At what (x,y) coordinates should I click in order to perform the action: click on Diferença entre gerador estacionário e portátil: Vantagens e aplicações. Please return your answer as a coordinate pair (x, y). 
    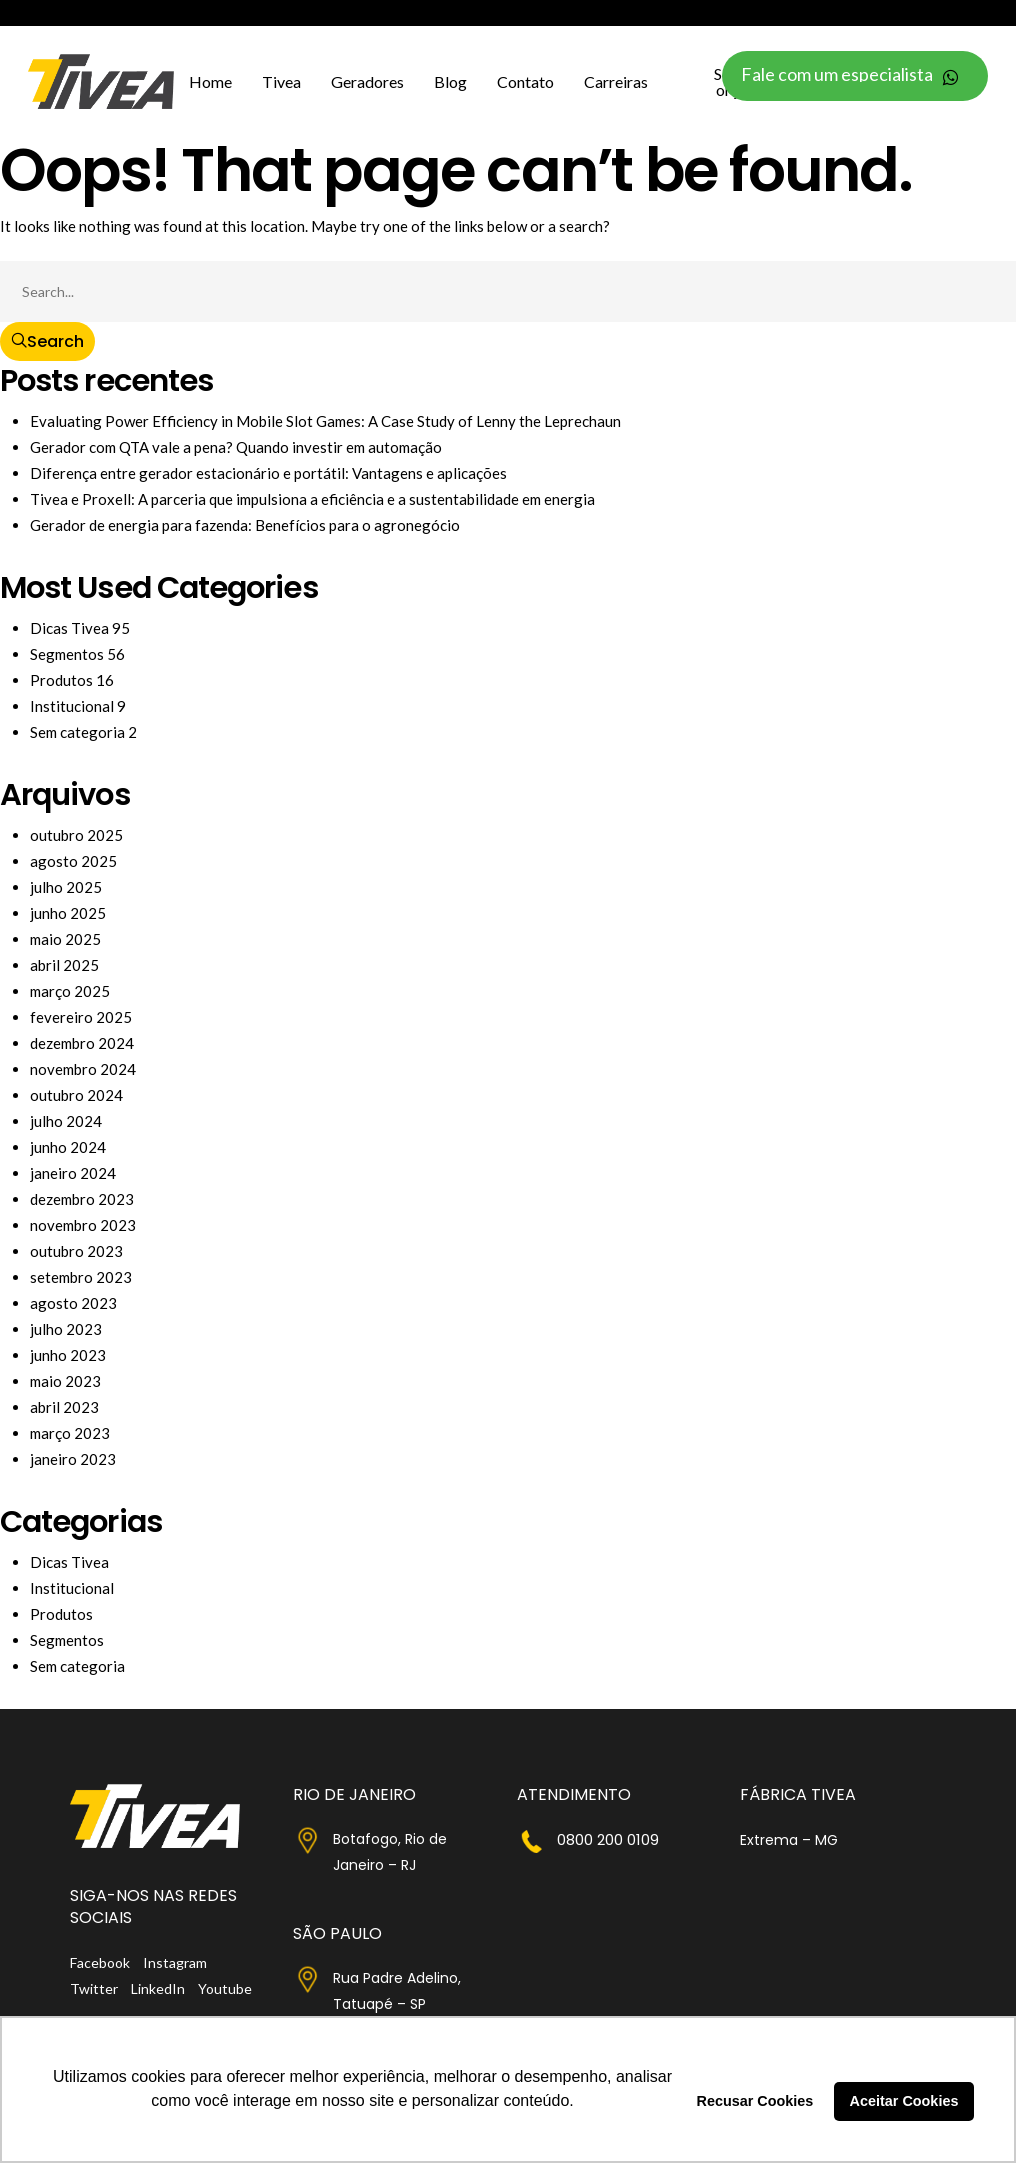
    Looking at the image, I should click on (268, 473).